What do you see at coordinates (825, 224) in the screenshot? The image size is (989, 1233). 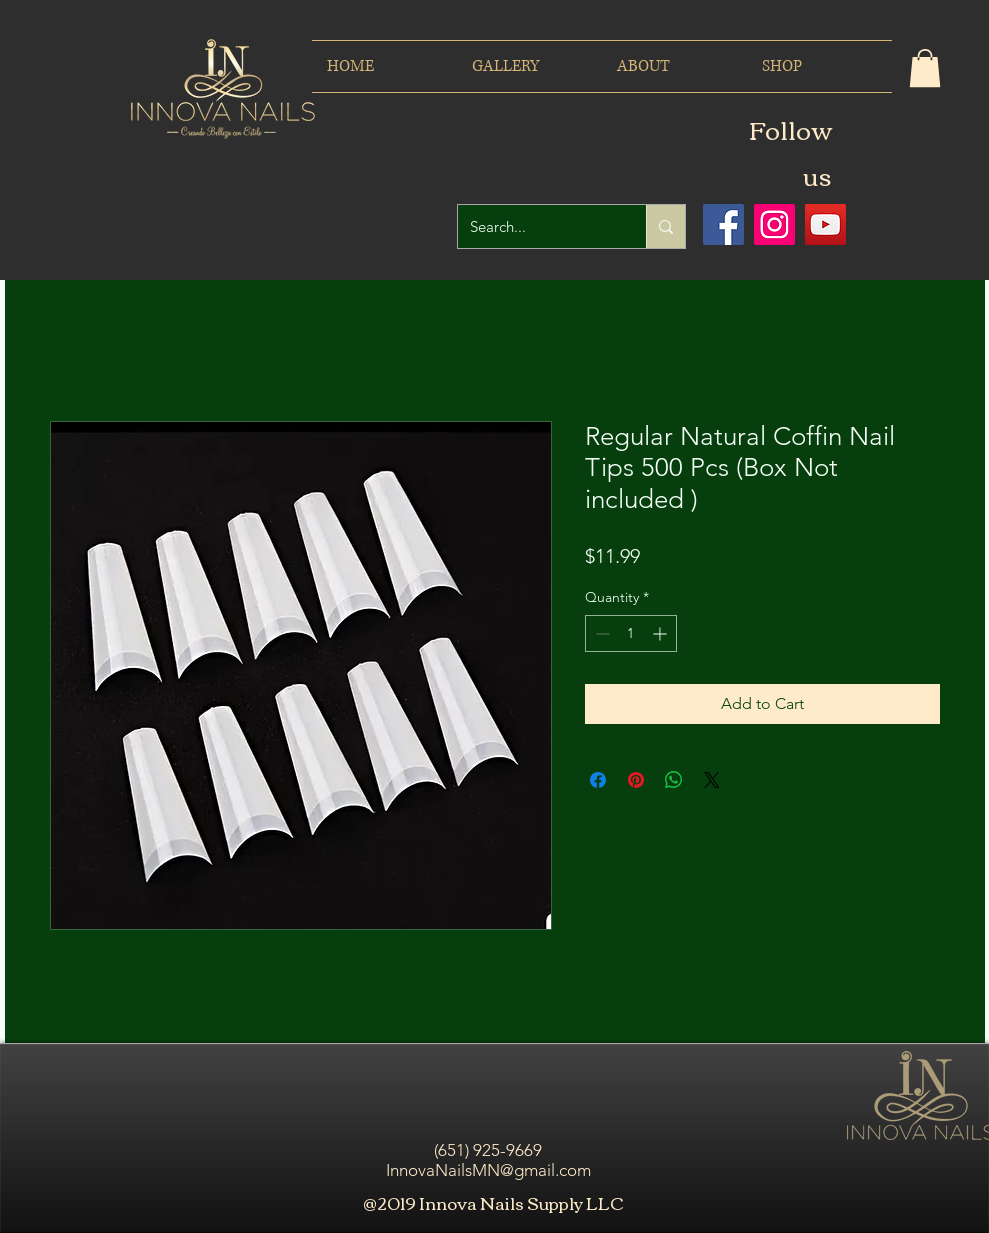 I see `[Icono social de YouTube]` at bounding box center [825, 224].